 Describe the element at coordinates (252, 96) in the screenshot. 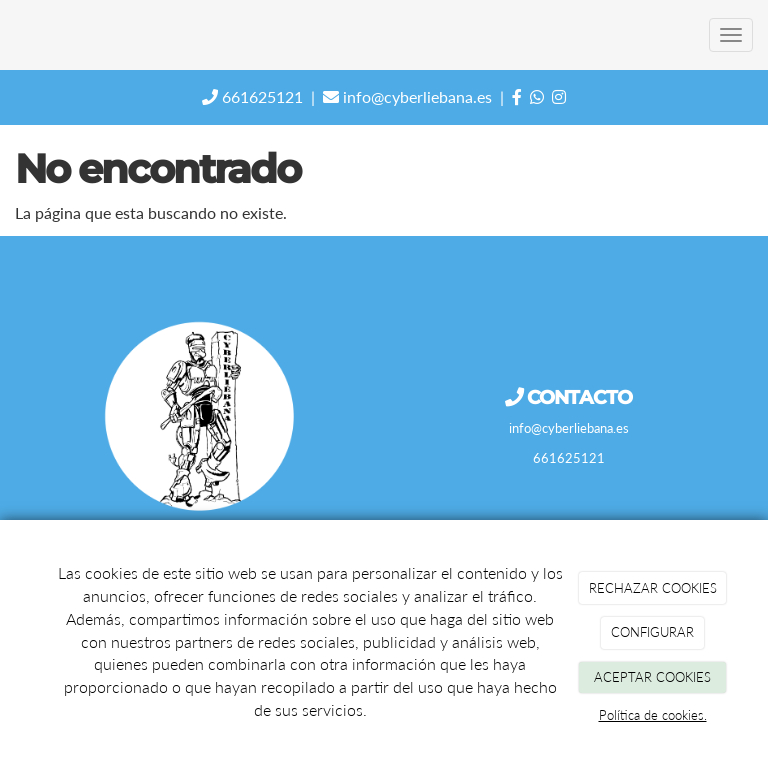

I see `661625121` at that location.